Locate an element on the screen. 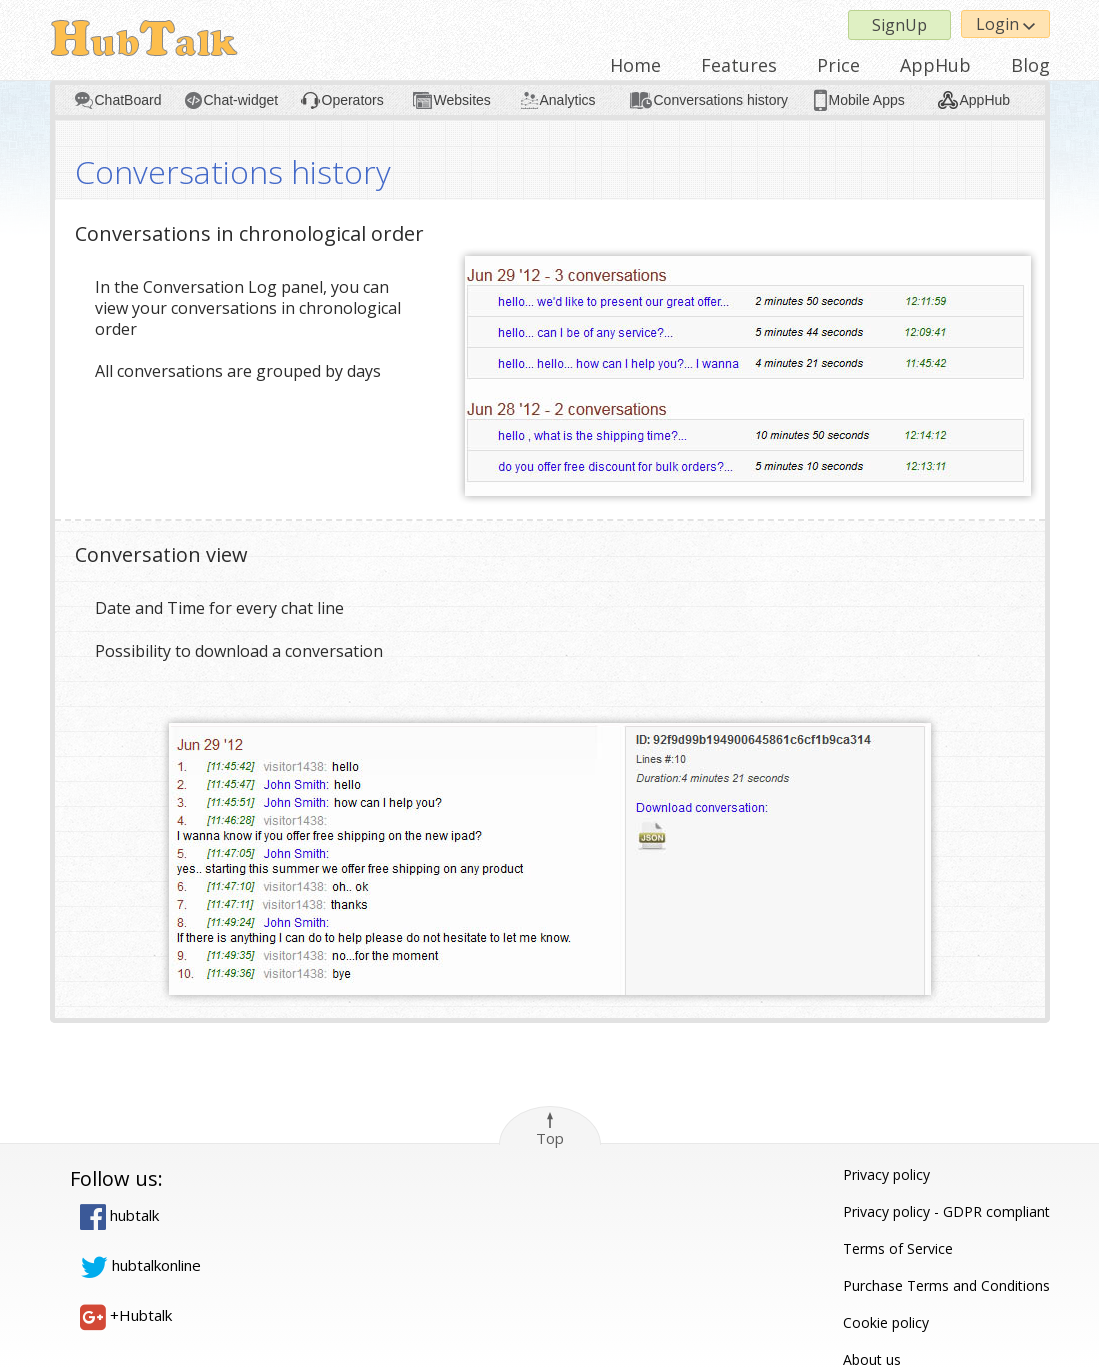 The height and width of the screenshot is (1369, 1099). Privacy policy is located at coordinates (886, 1174).